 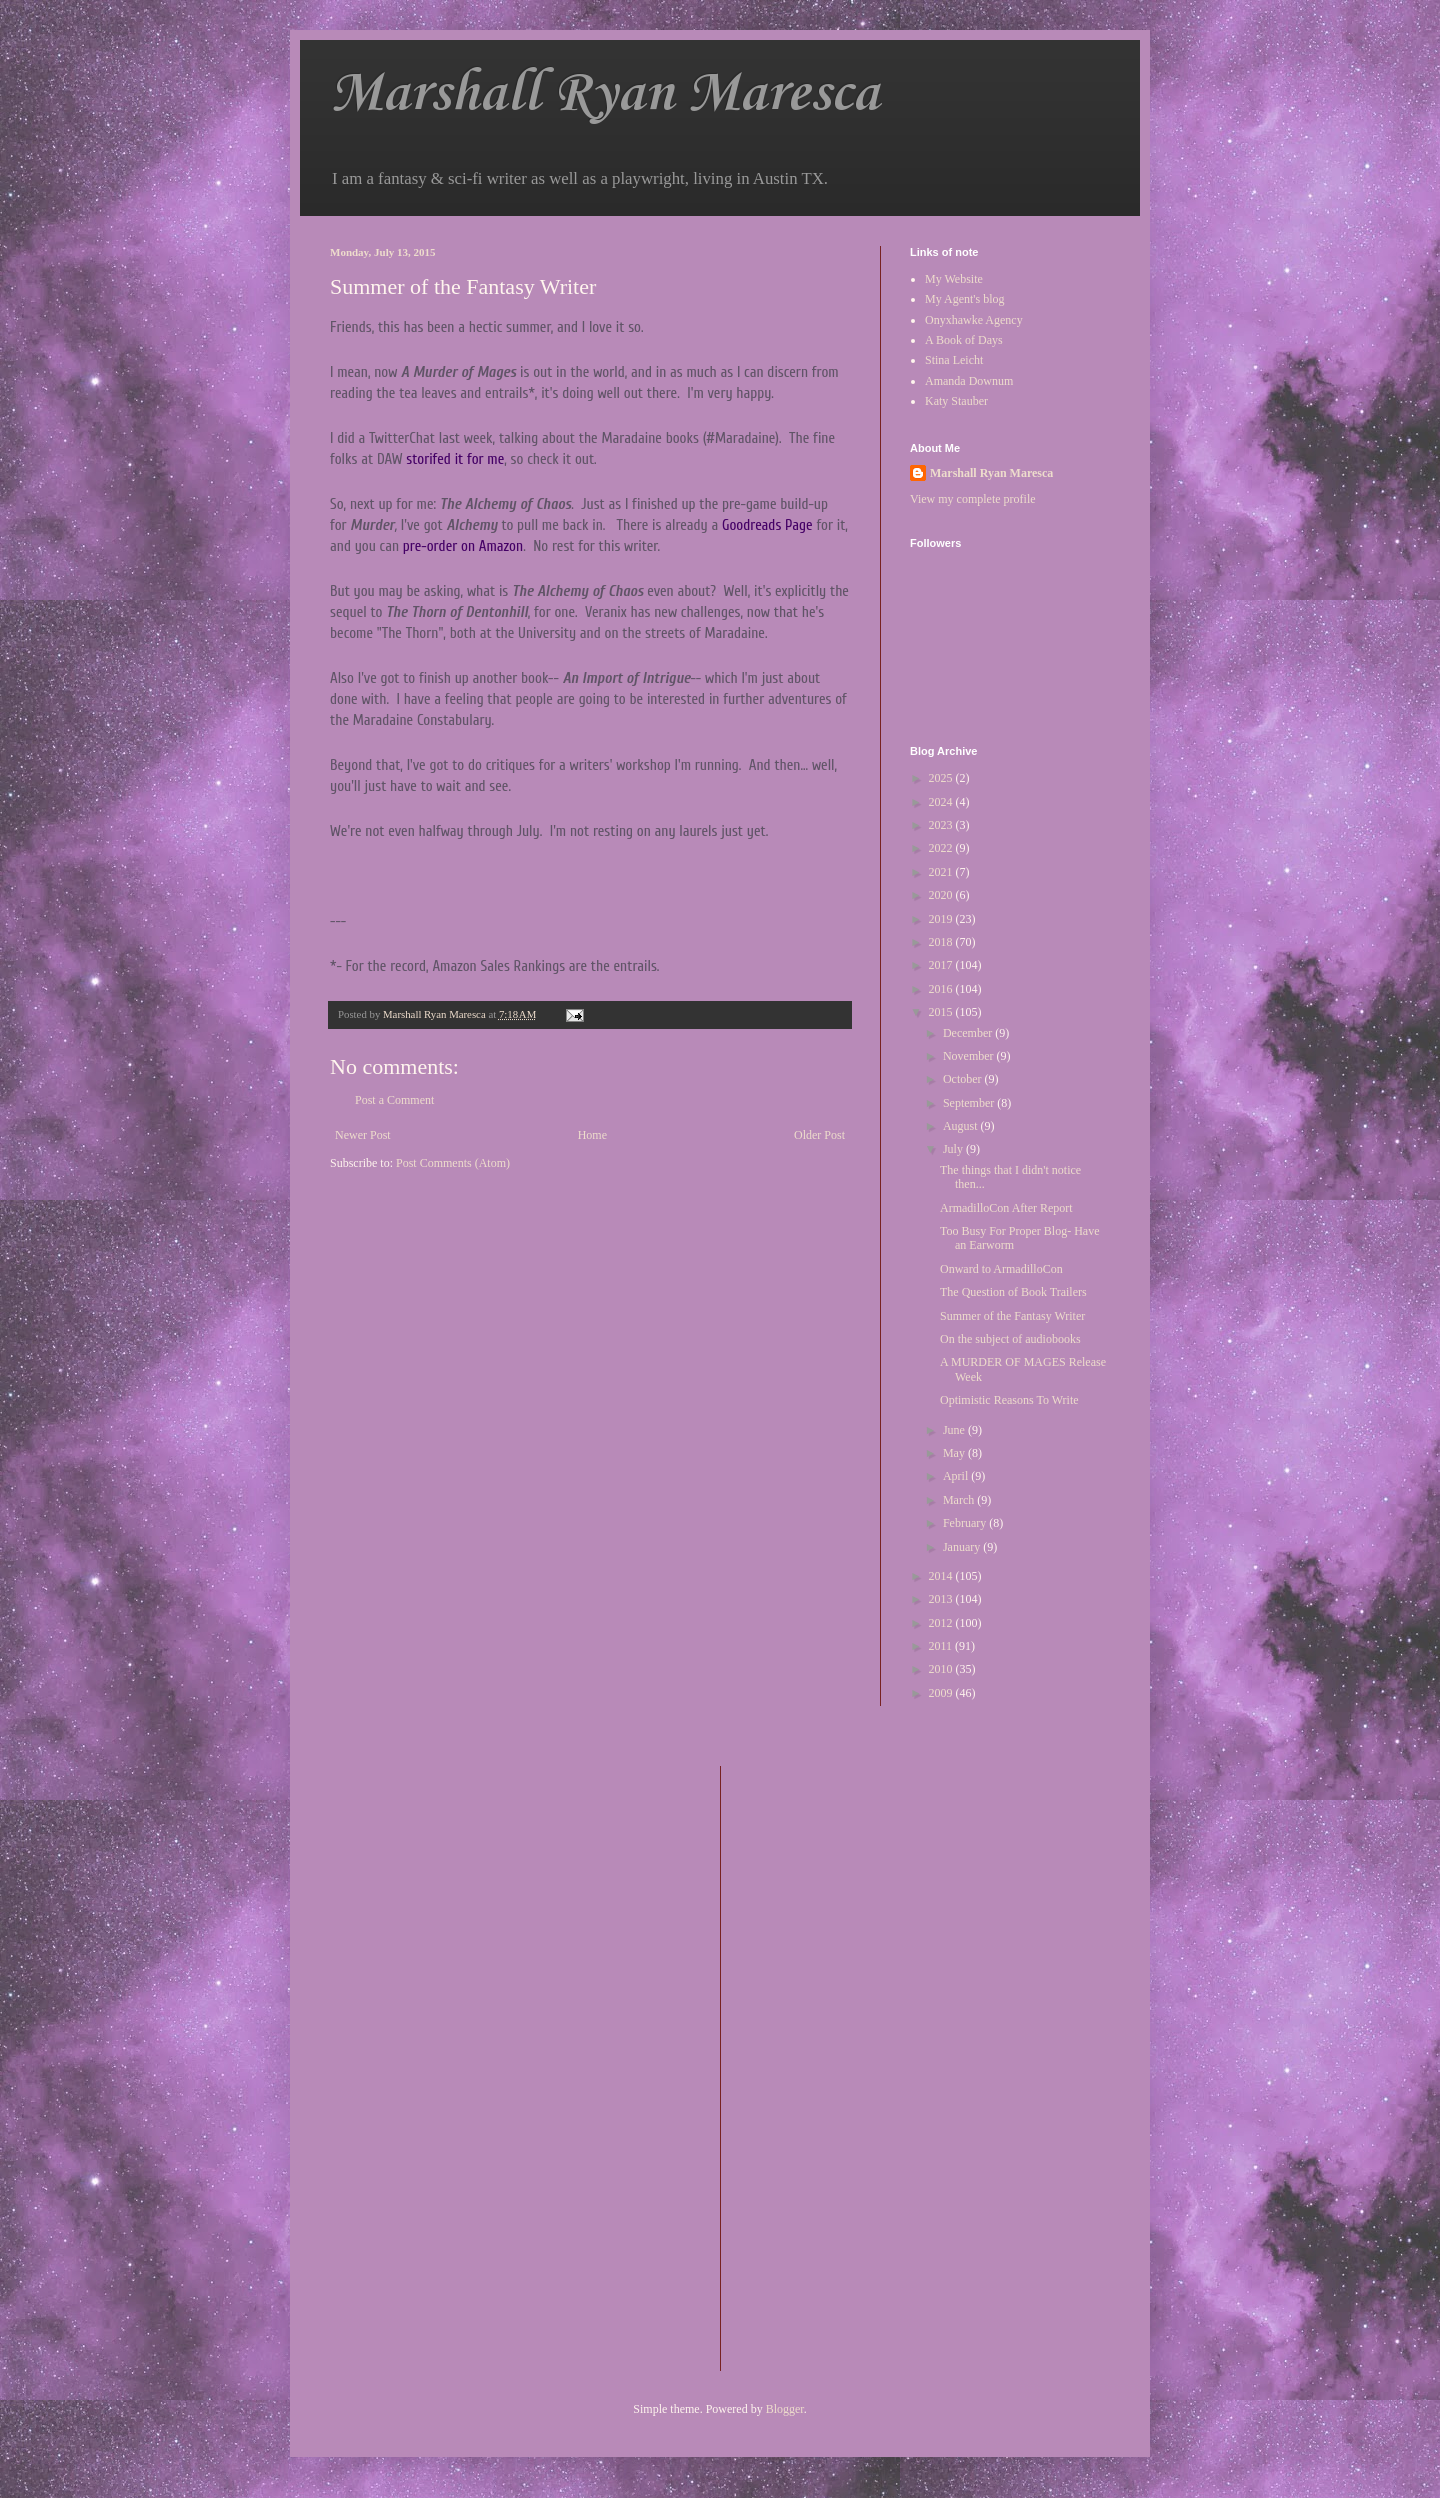 What do you see at coordinates (954, 279) in the screenshot?
I see `My Website` at bounding box center [954, 279].